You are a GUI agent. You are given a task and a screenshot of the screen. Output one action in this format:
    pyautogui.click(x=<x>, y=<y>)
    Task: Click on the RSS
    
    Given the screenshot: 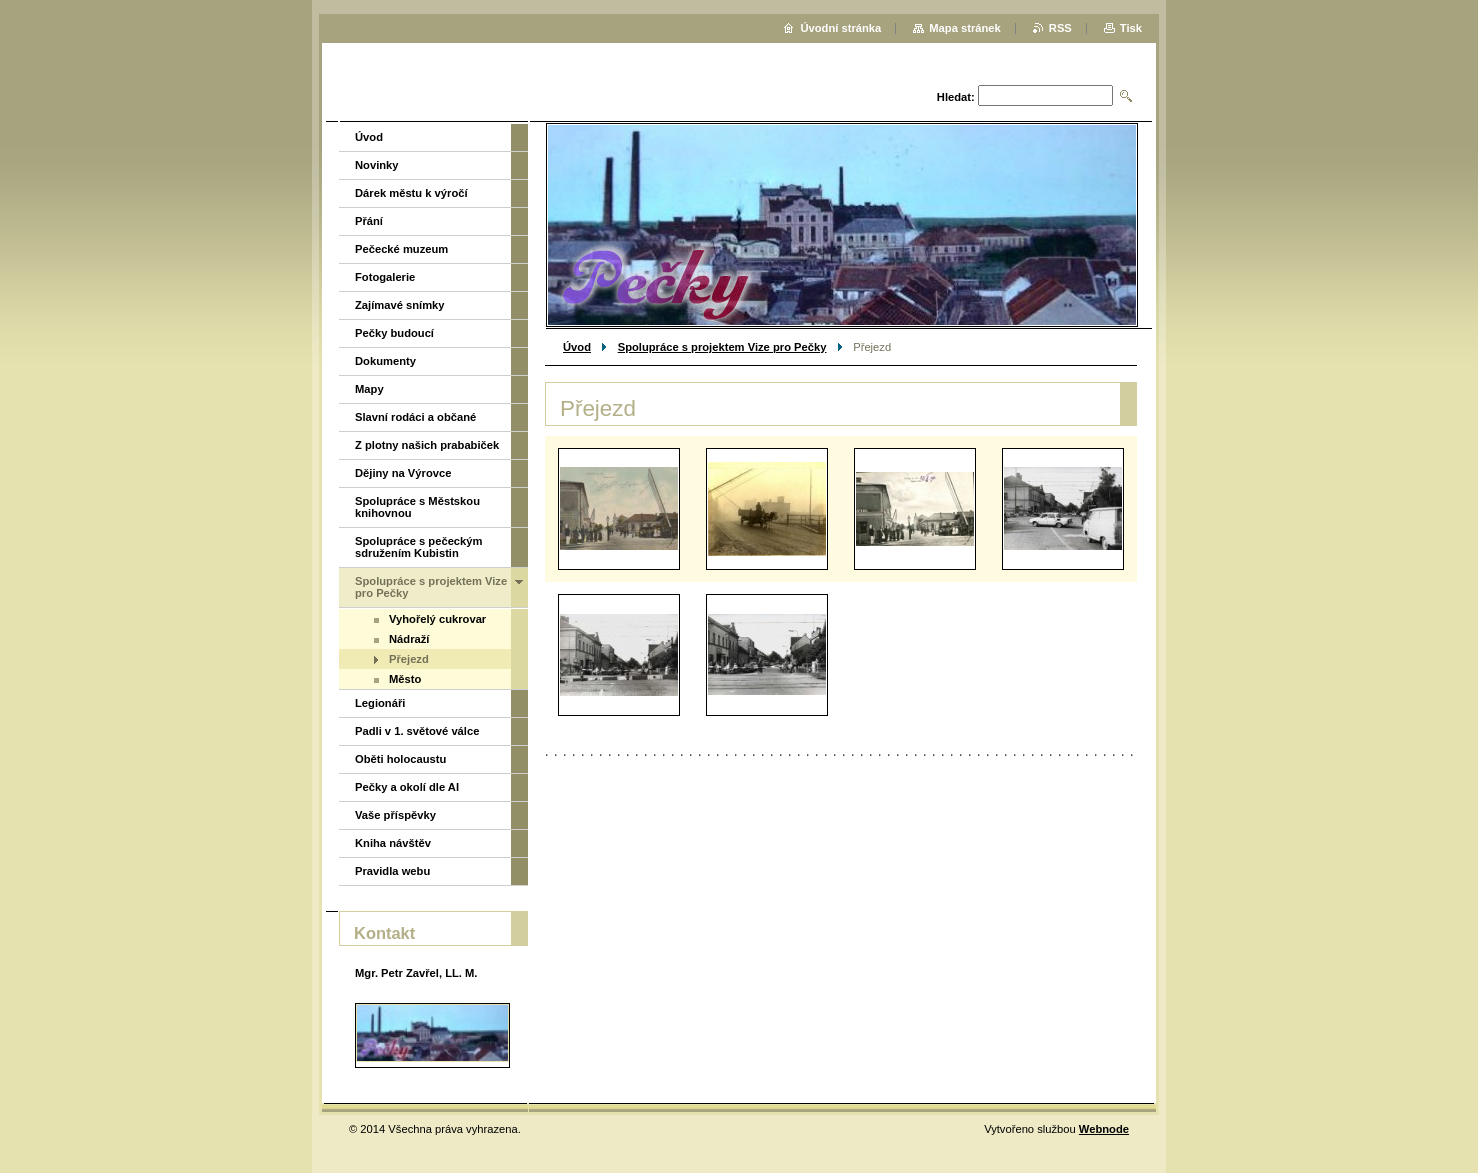 What is the action you would take?
    pyautogui.click(x=1060, y=28)
    